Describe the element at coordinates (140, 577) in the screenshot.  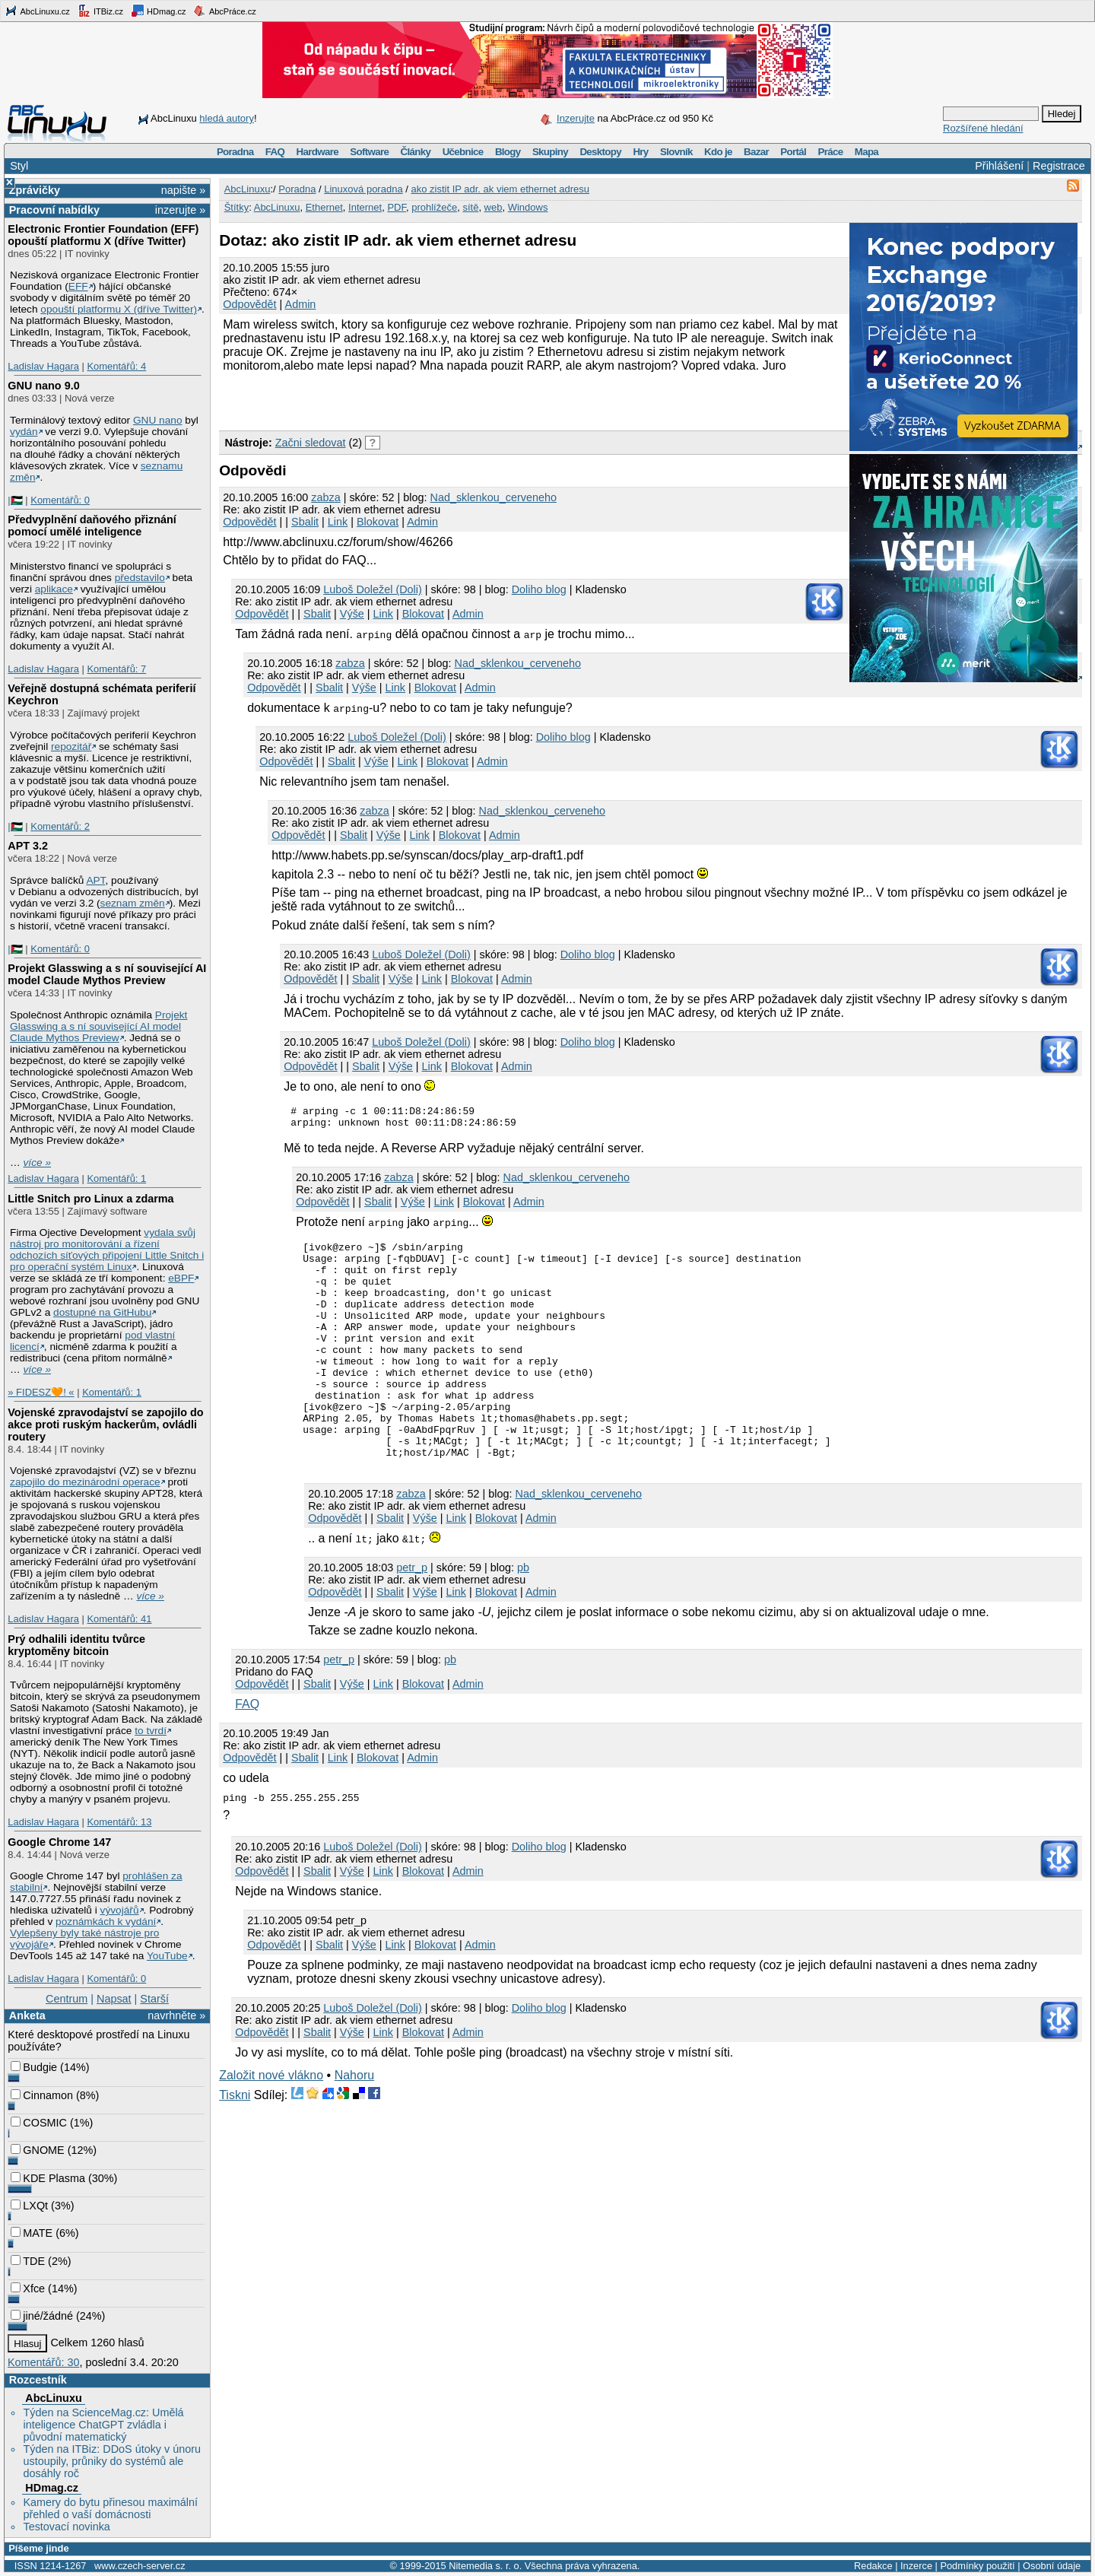
I see `představilo` at that location.